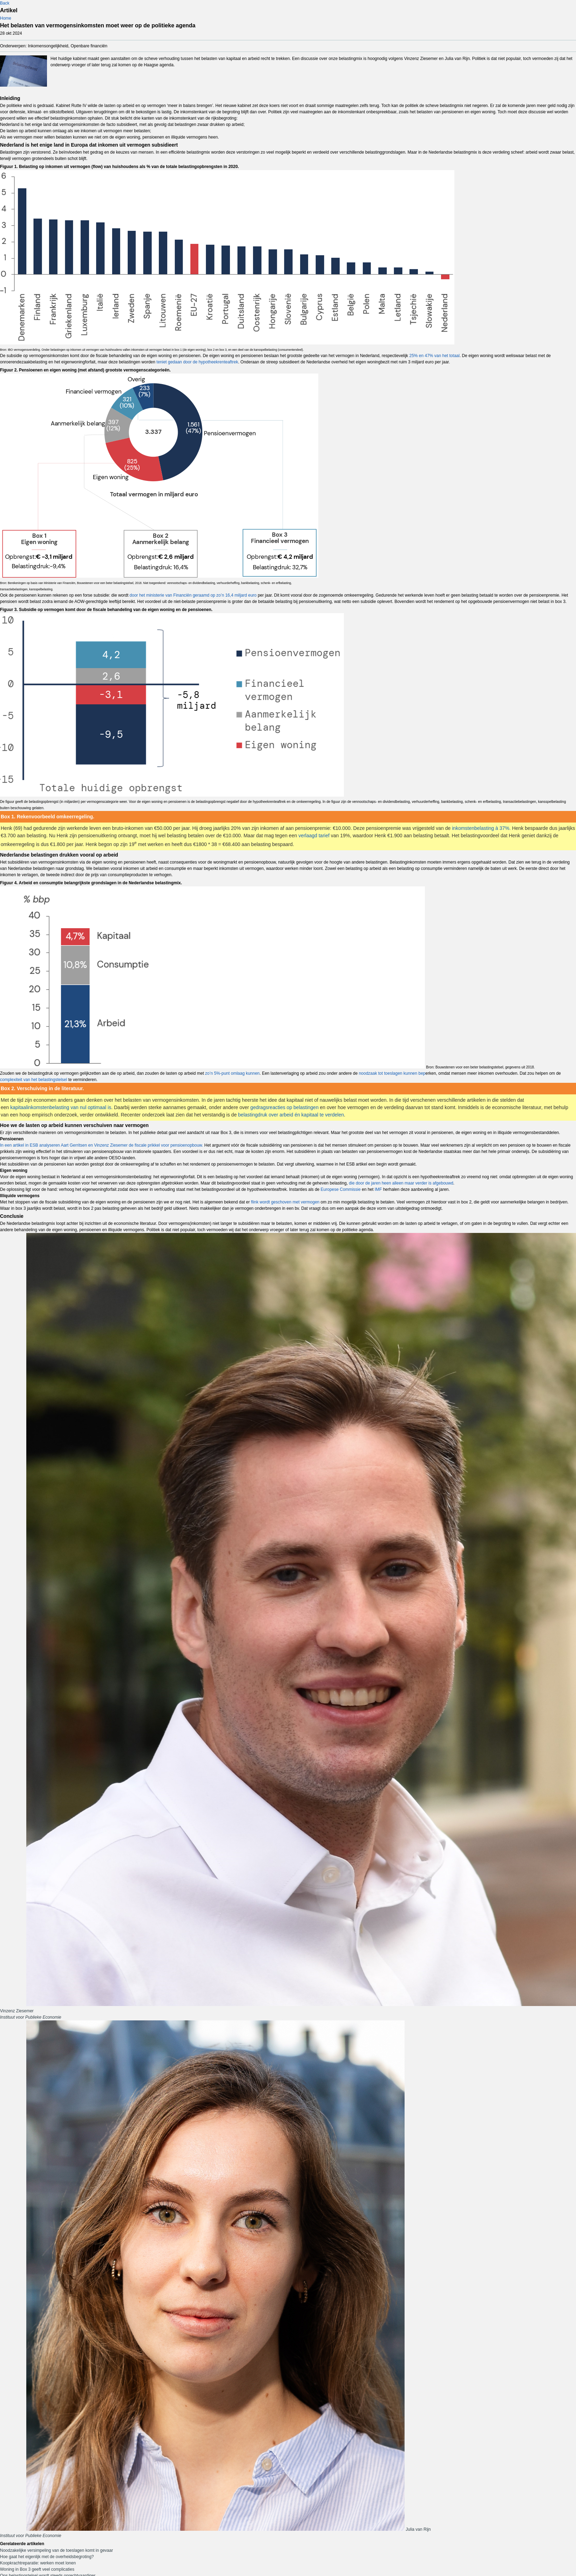  Describe the element at coordinates (392, 1073) in the screenshot. I see `noodzaak tot toeslagen kunnen bep` at that location.